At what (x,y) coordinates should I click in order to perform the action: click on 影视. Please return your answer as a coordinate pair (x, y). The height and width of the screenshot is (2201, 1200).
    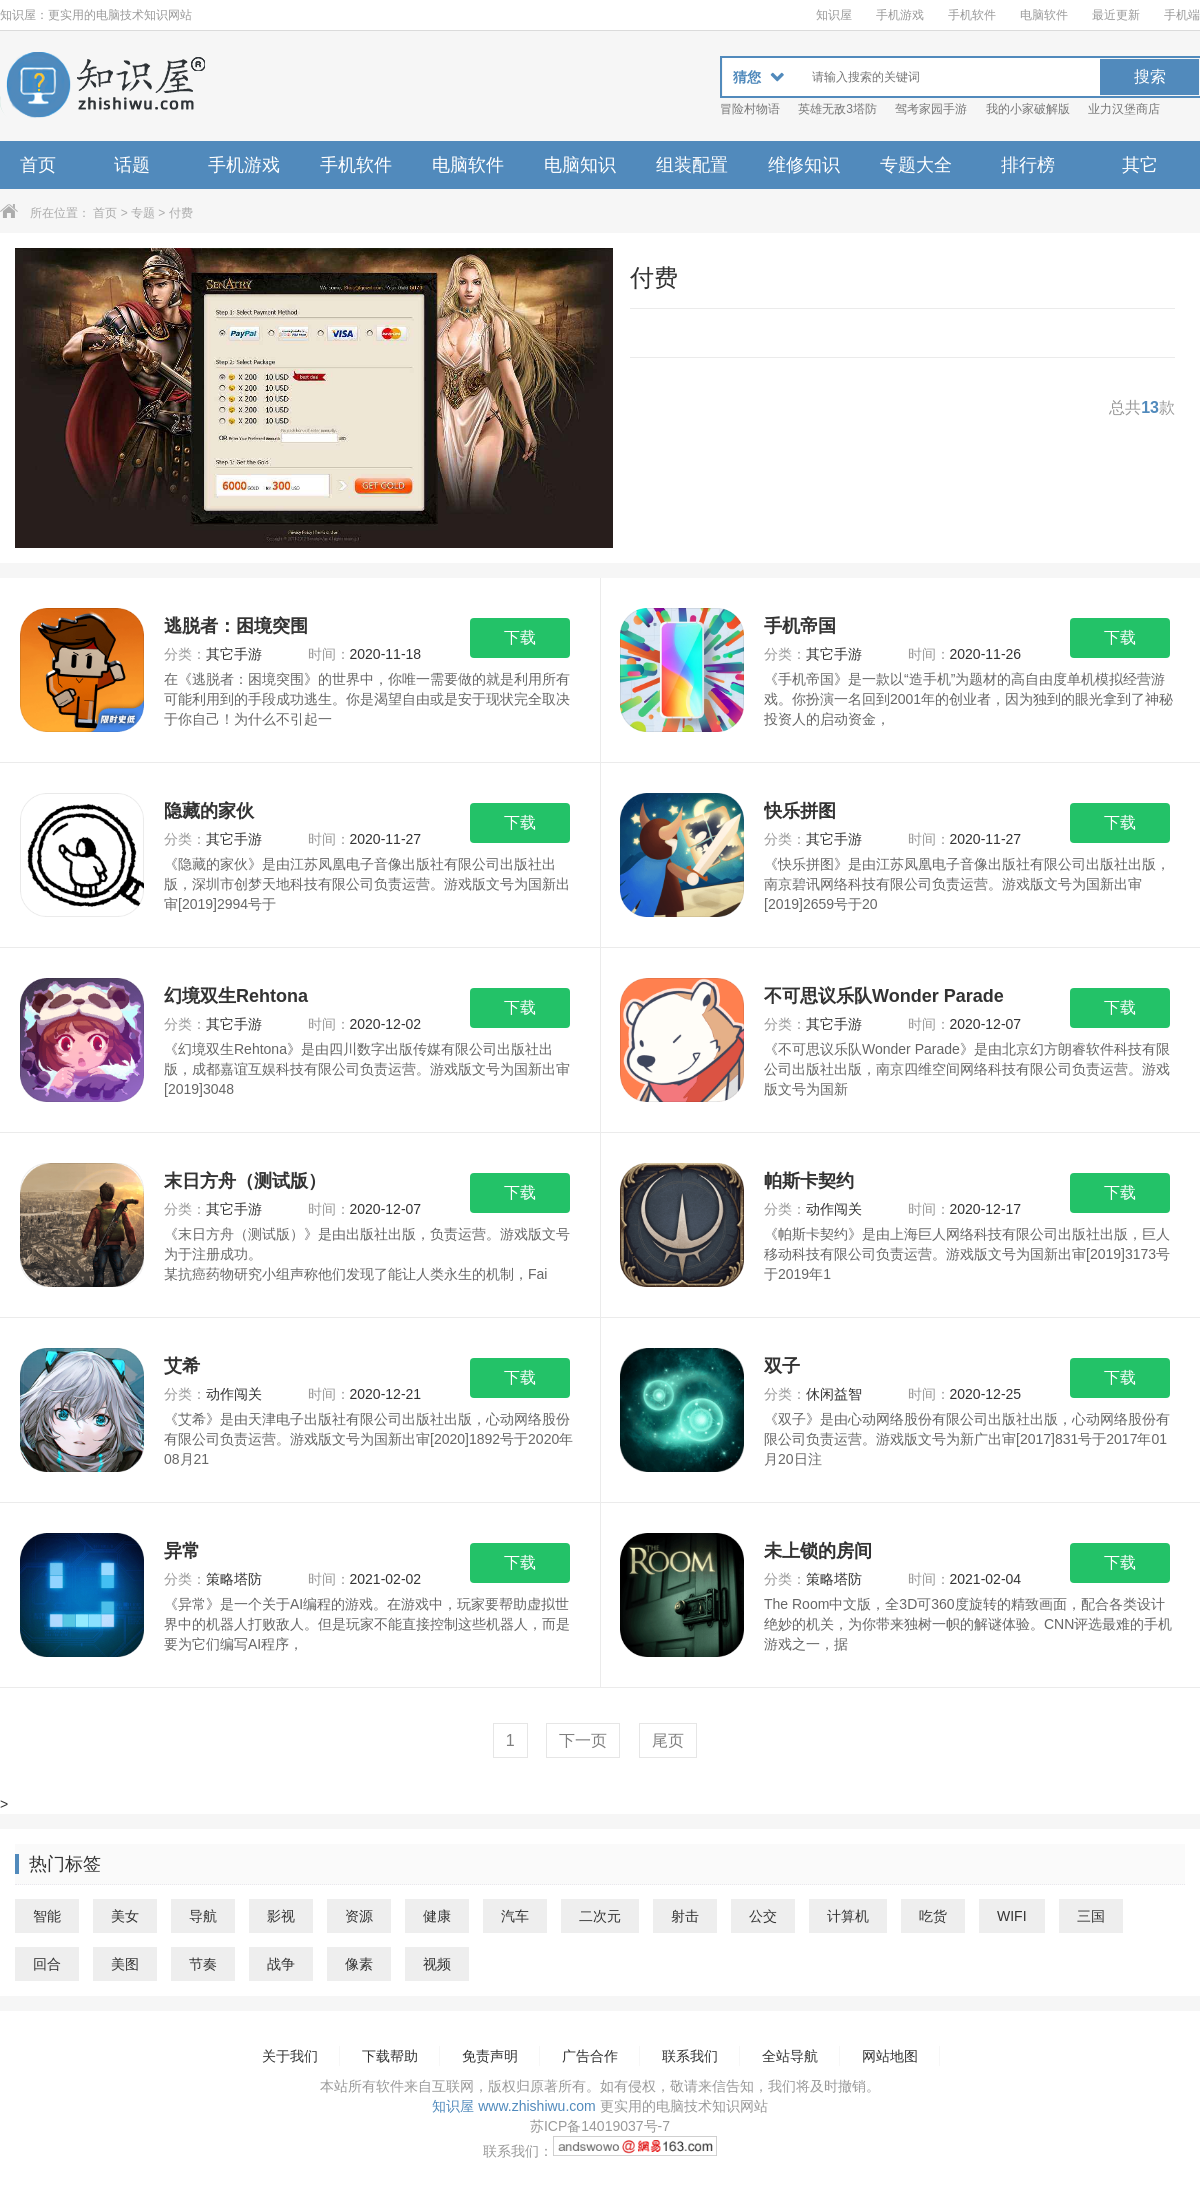
    Looking at the image, I should click on (281, 1916).